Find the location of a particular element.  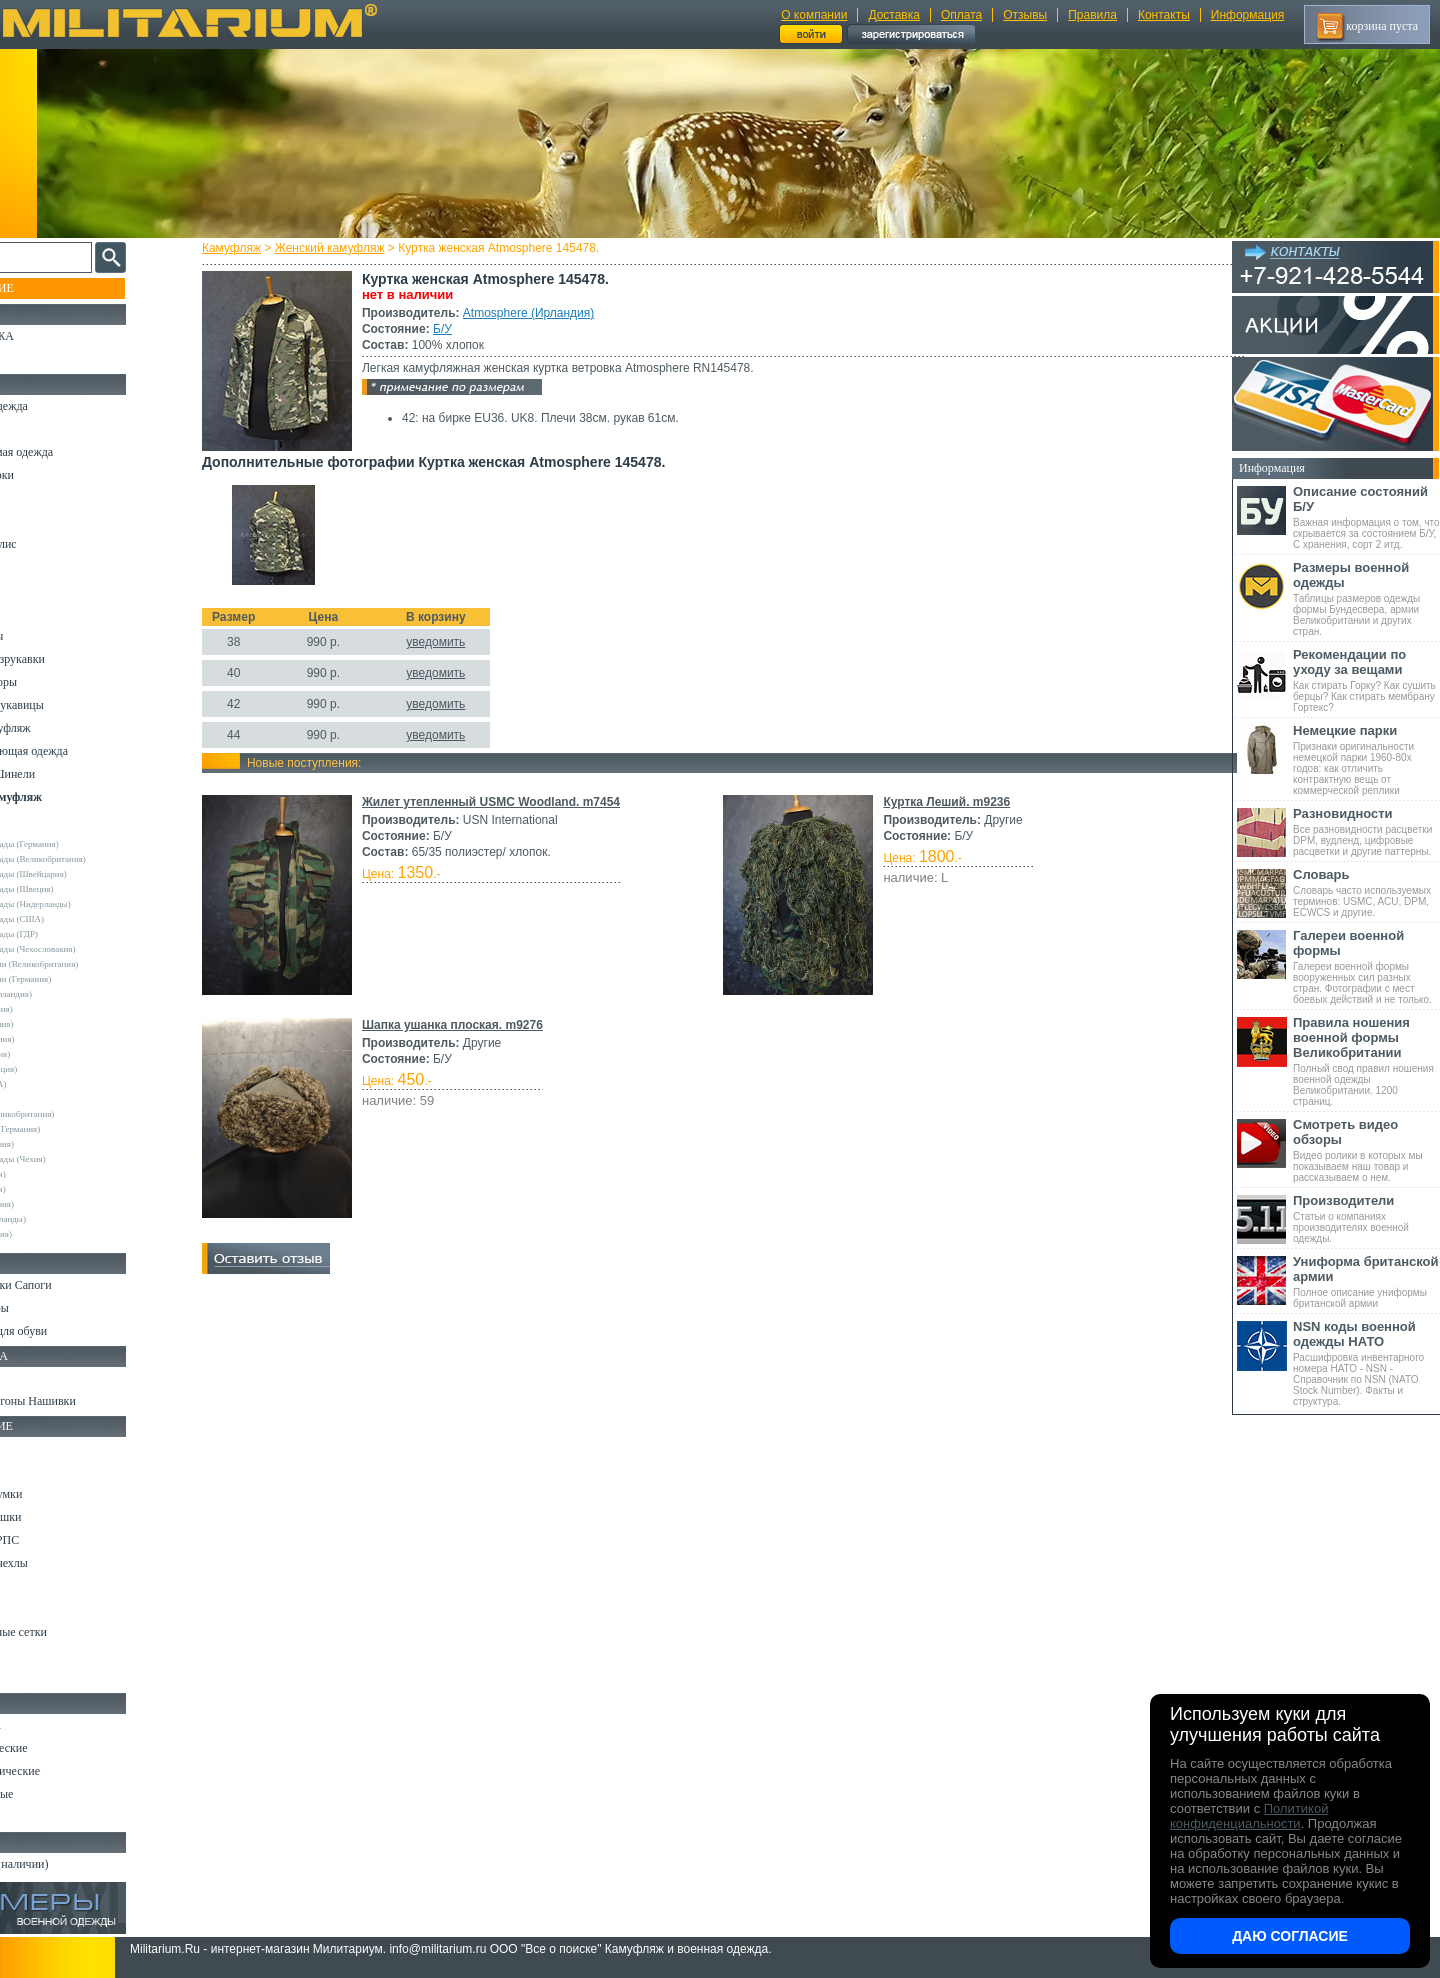

Признаки оригинальности немецкой парки 1960-80х годов: как отличить контрактную вещь от коммерческой реплики is located at coordinates (1366, 759).